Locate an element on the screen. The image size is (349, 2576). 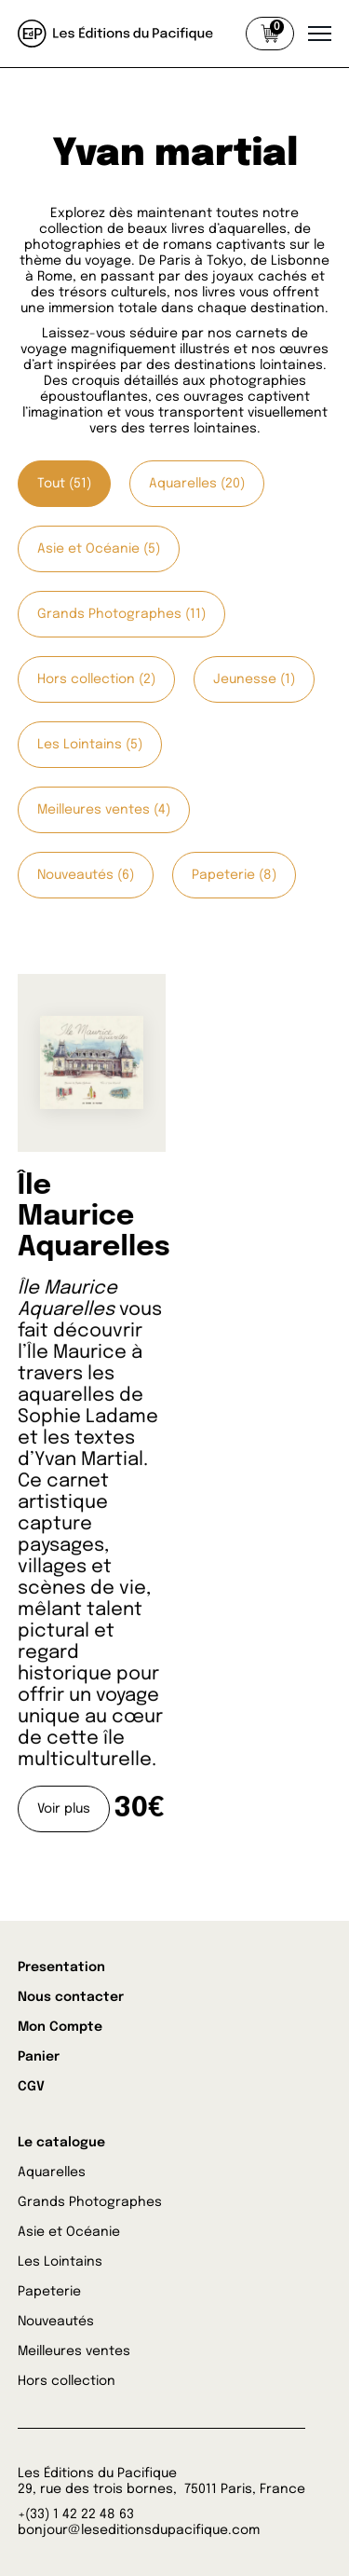
Asie et Océanie (5) is located at coordinates (98, 548).